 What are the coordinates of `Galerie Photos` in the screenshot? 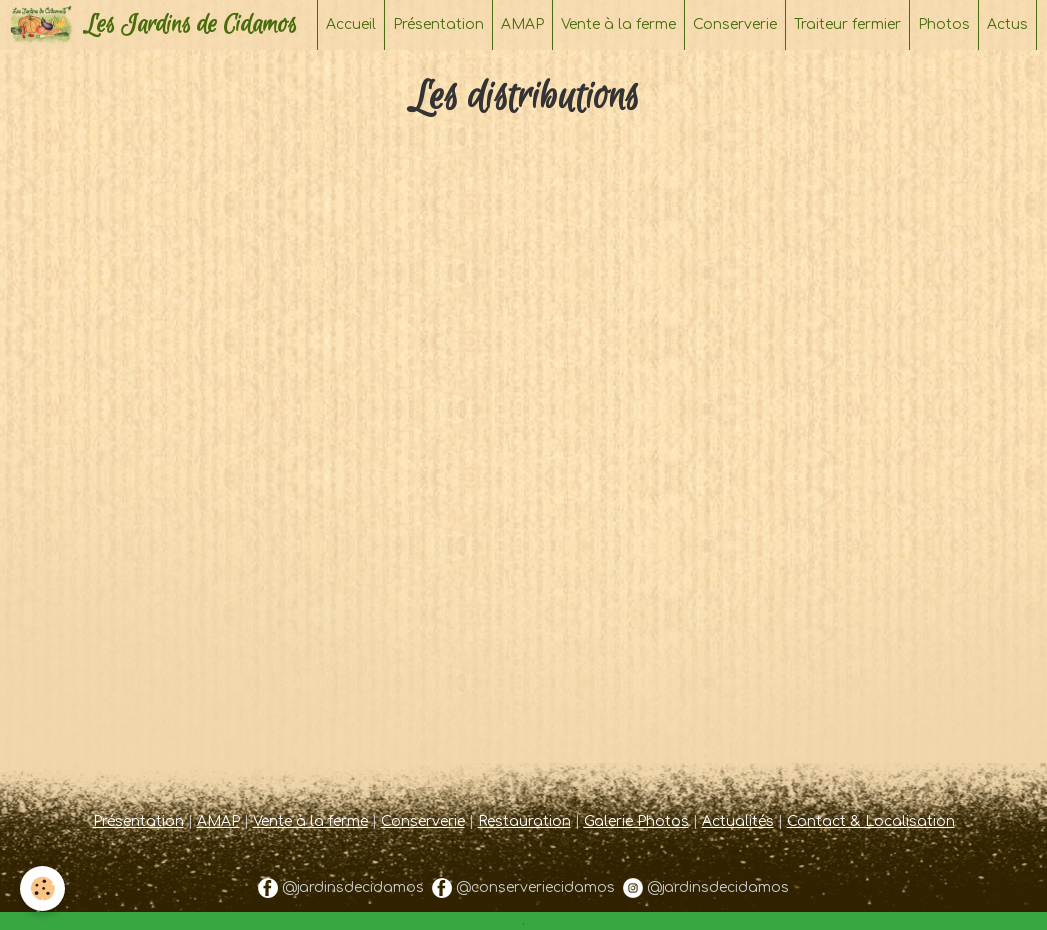 It's located at (636, 821).